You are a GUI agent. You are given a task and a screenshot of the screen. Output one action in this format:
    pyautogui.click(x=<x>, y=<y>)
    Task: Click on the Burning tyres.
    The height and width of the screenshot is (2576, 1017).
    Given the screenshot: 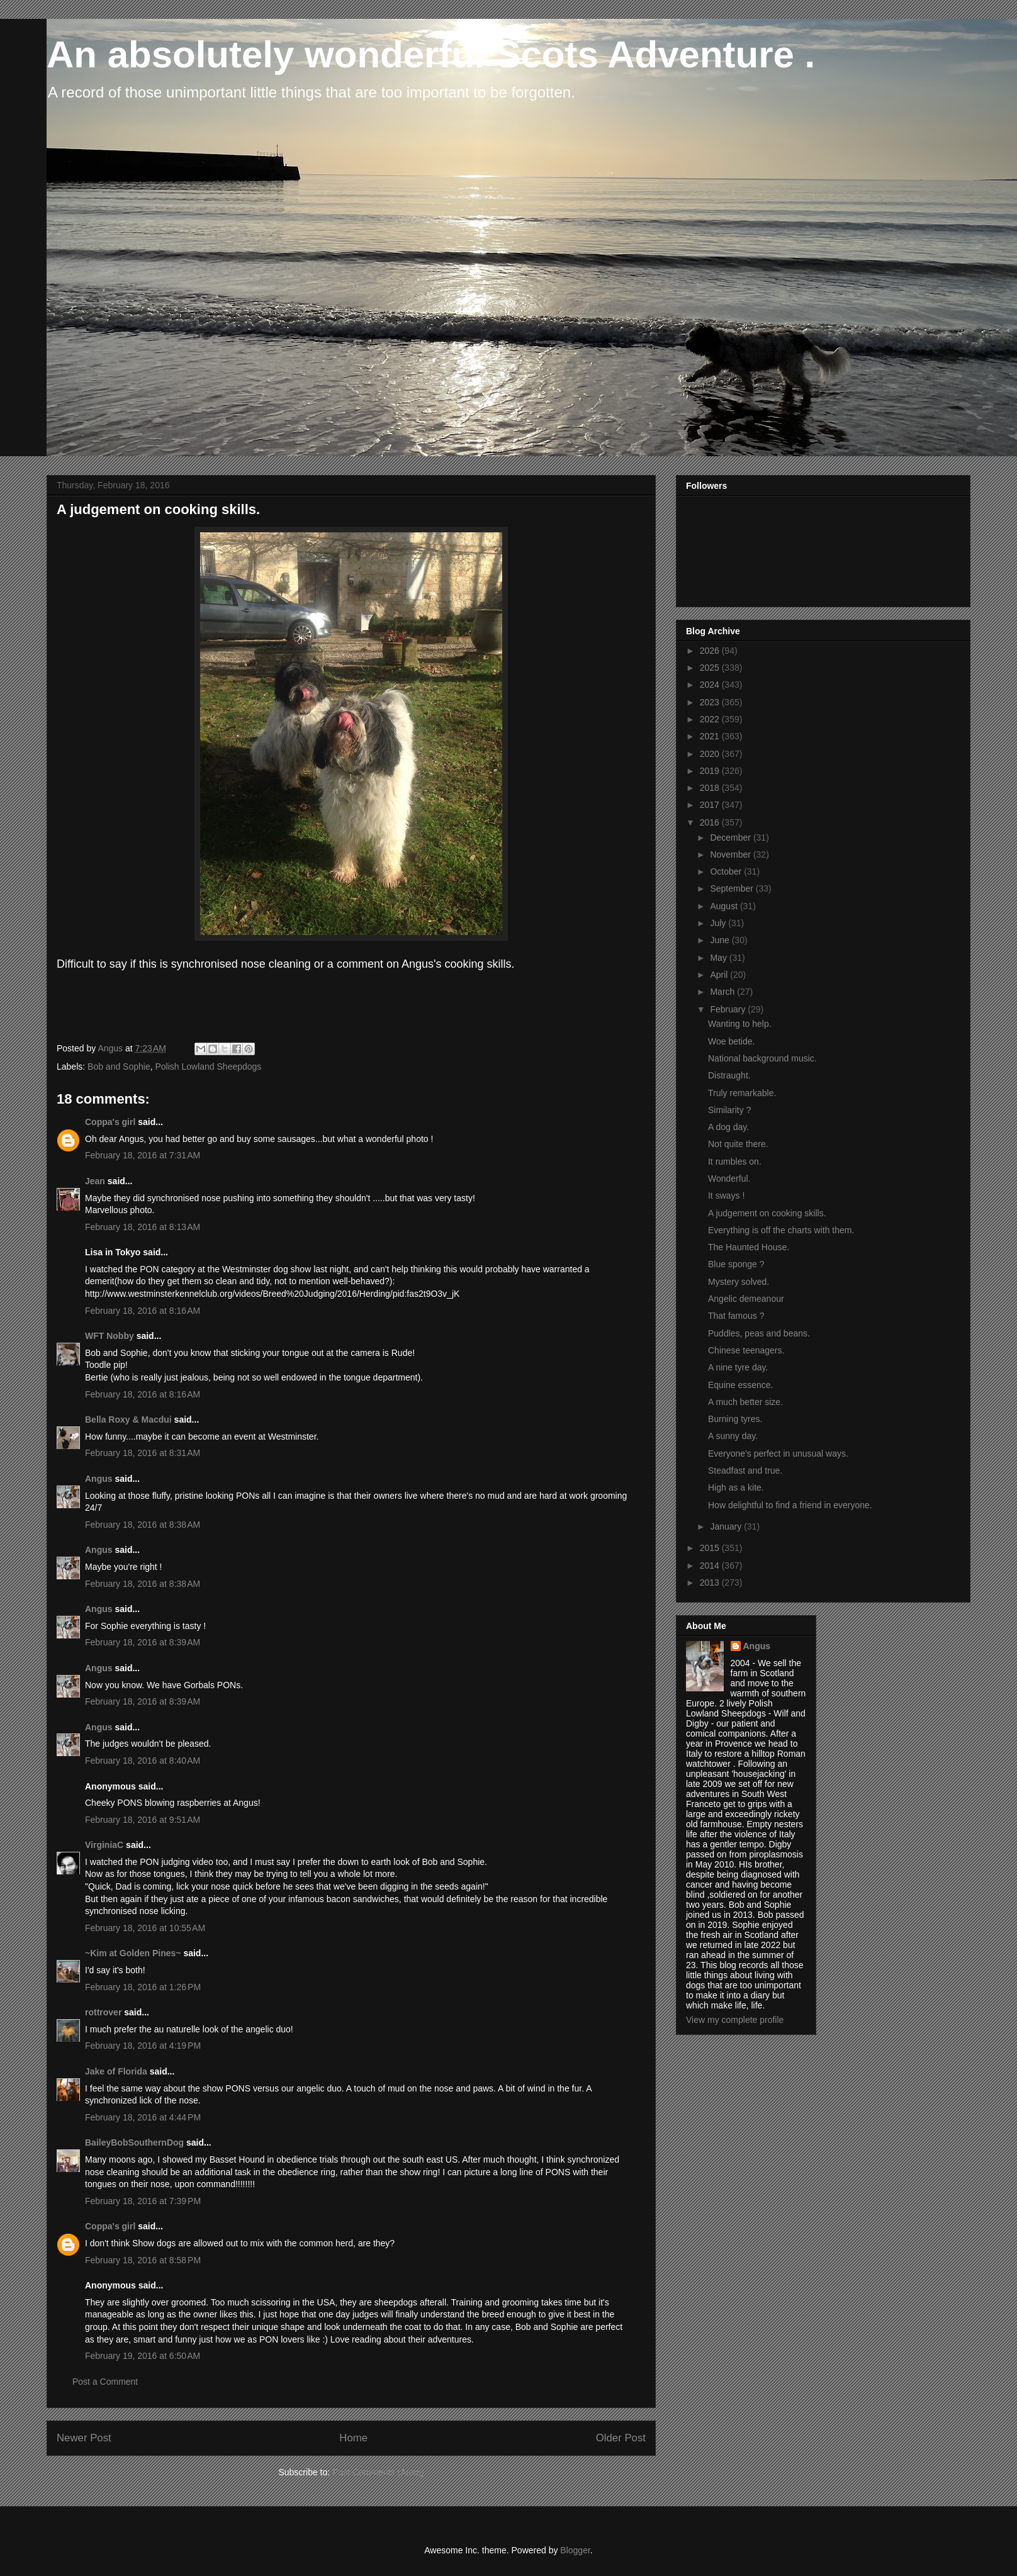 What is the action you would take?
    pyautogui.click(x=735, y=1419)
    